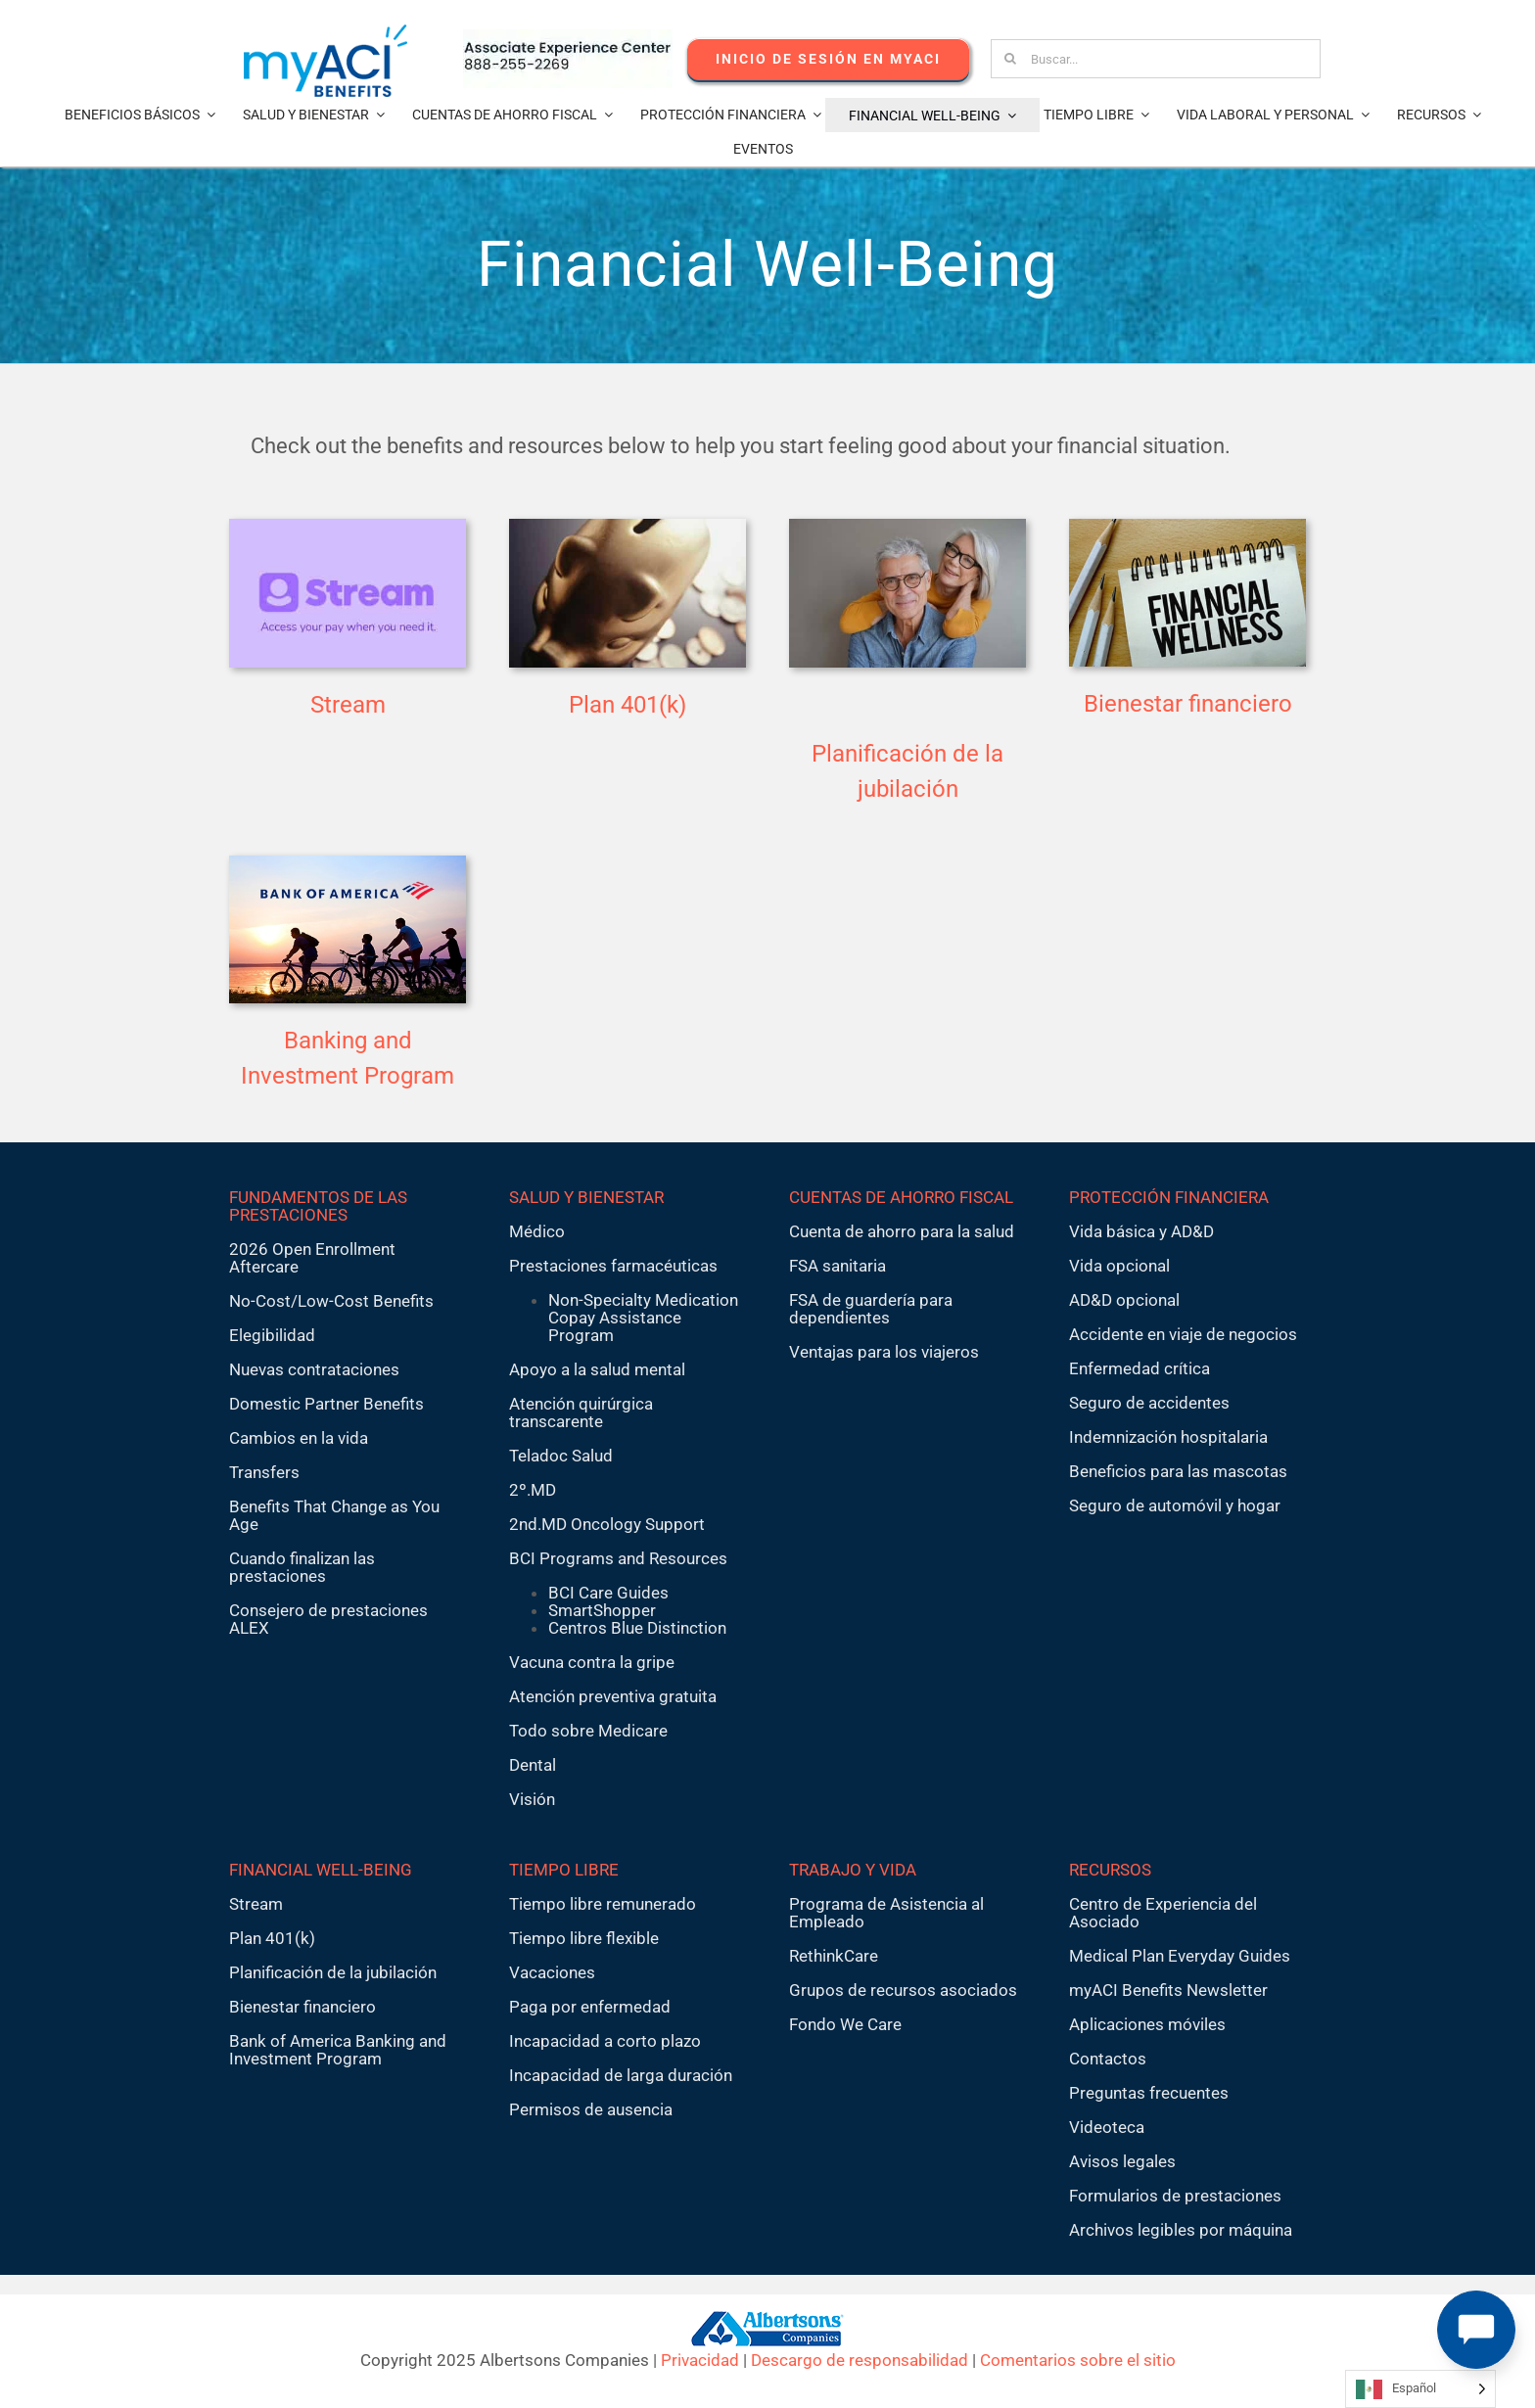 This screenshot has width=1535, height=2408. Describe the element at coordinates (1149, 2093) in the screenshot. I see `Preguntas frecuentes` at that location.